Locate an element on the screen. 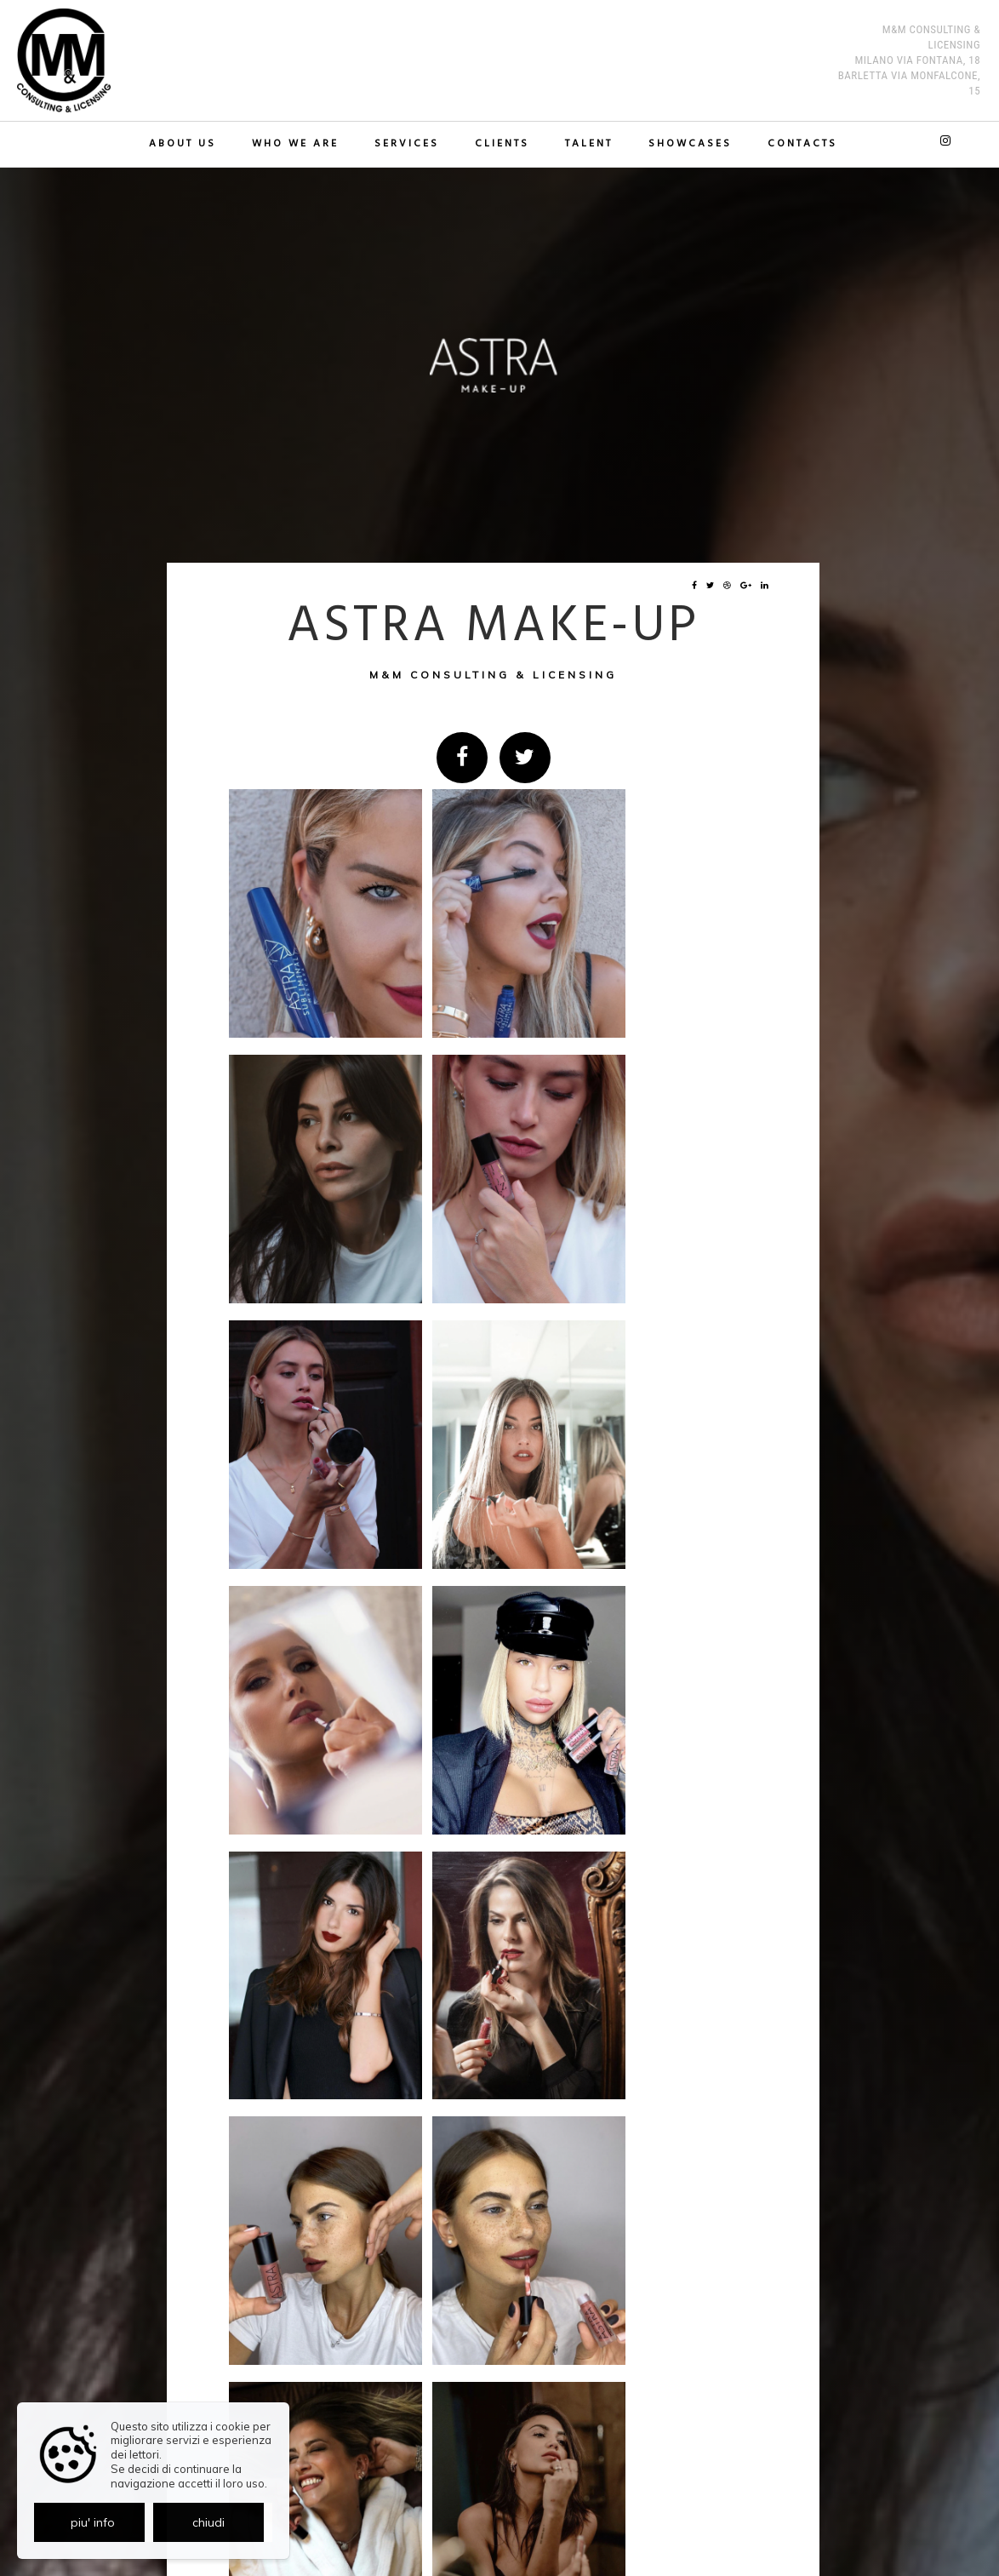 This screenshot has height=2576, width=999. Clients is located at coordinates (502, 144).